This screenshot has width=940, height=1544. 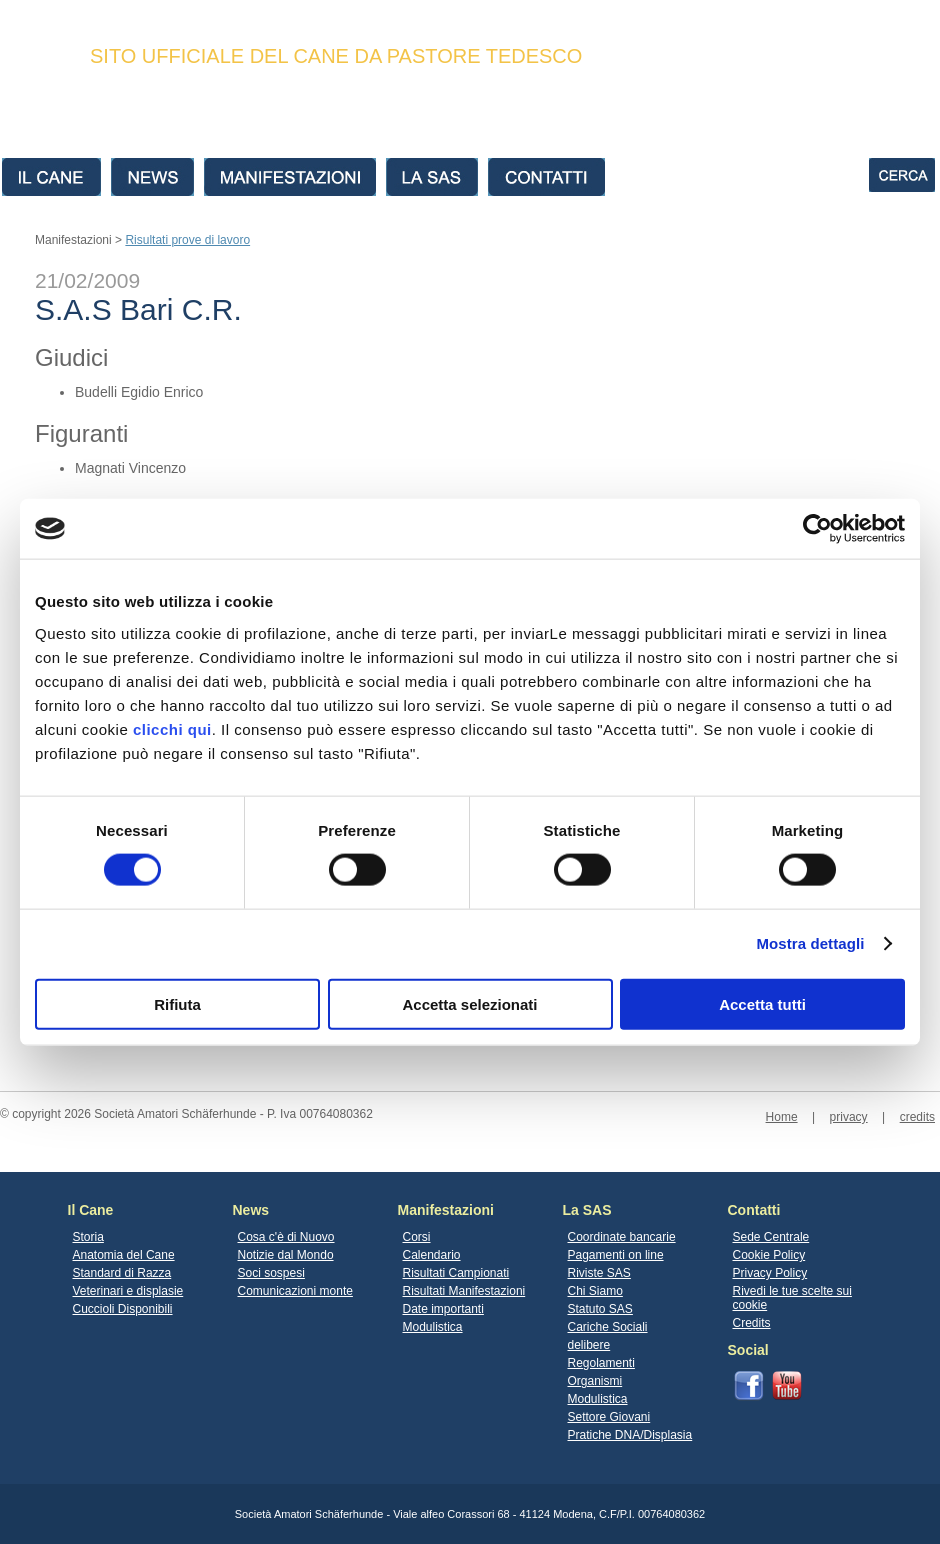 What do you see at coordinates (187, 240) in the screenshot?
I see `Risultati prove di lavoro` at bounding box center [187, 240].